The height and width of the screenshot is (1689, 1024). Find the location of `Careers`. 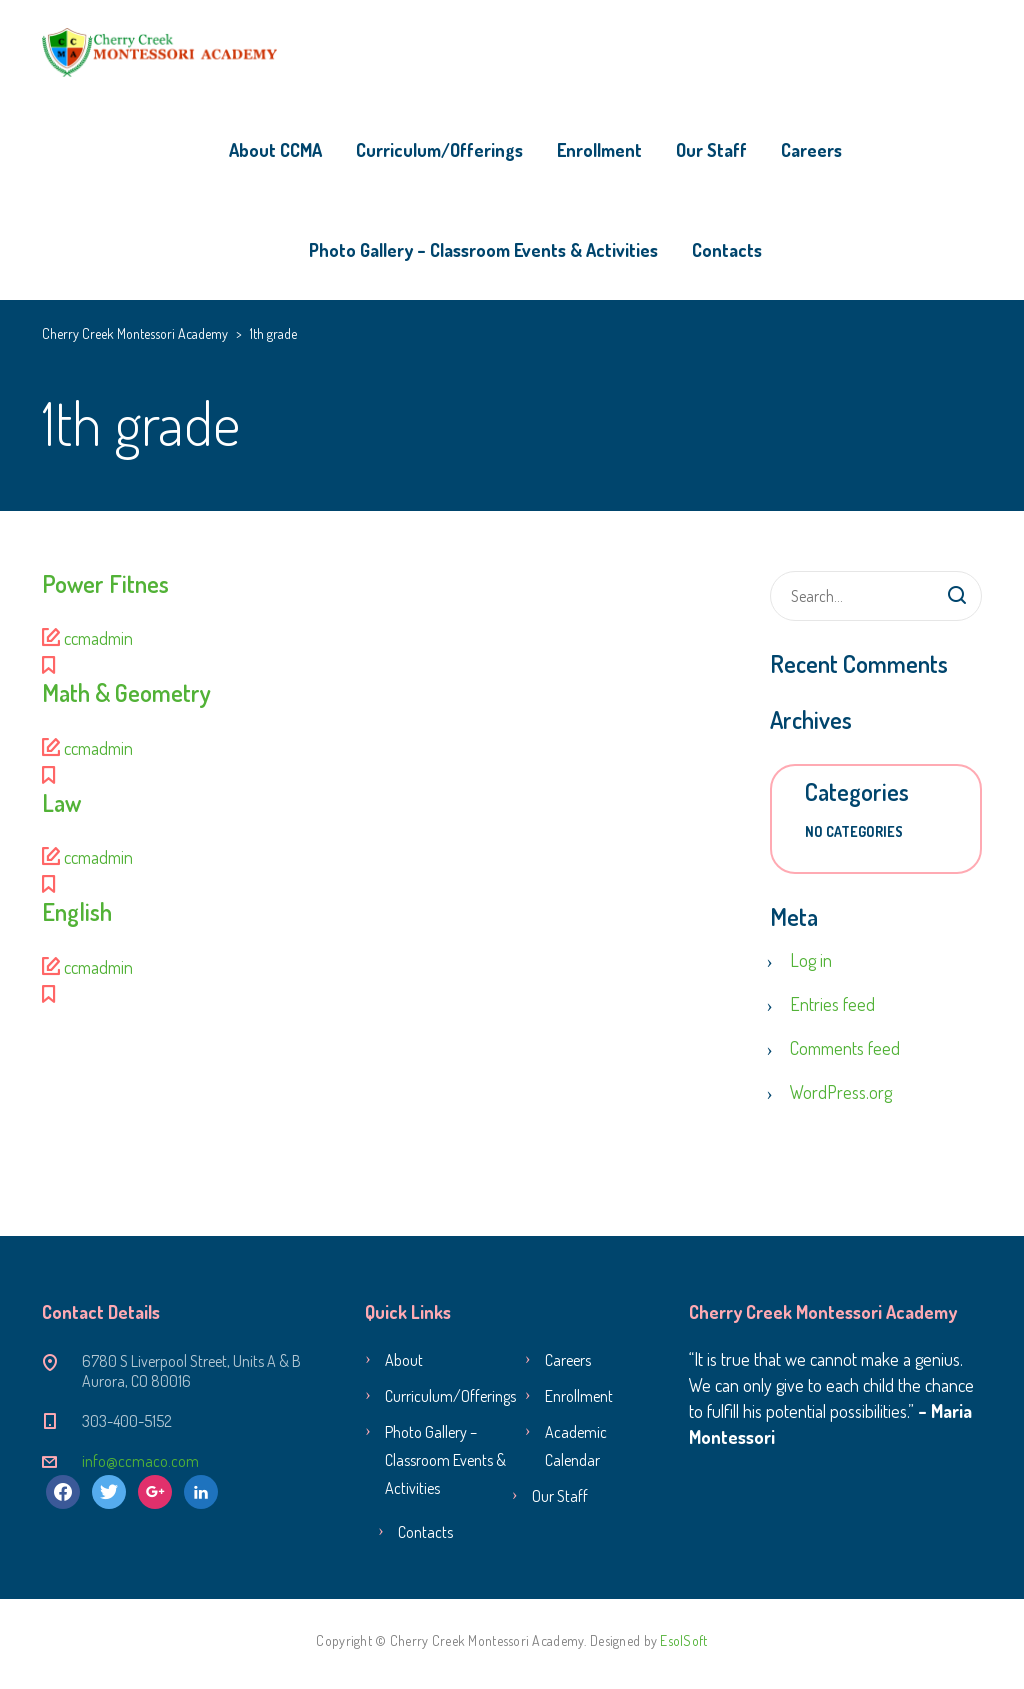

Careers is located at coordinates (811, 150).